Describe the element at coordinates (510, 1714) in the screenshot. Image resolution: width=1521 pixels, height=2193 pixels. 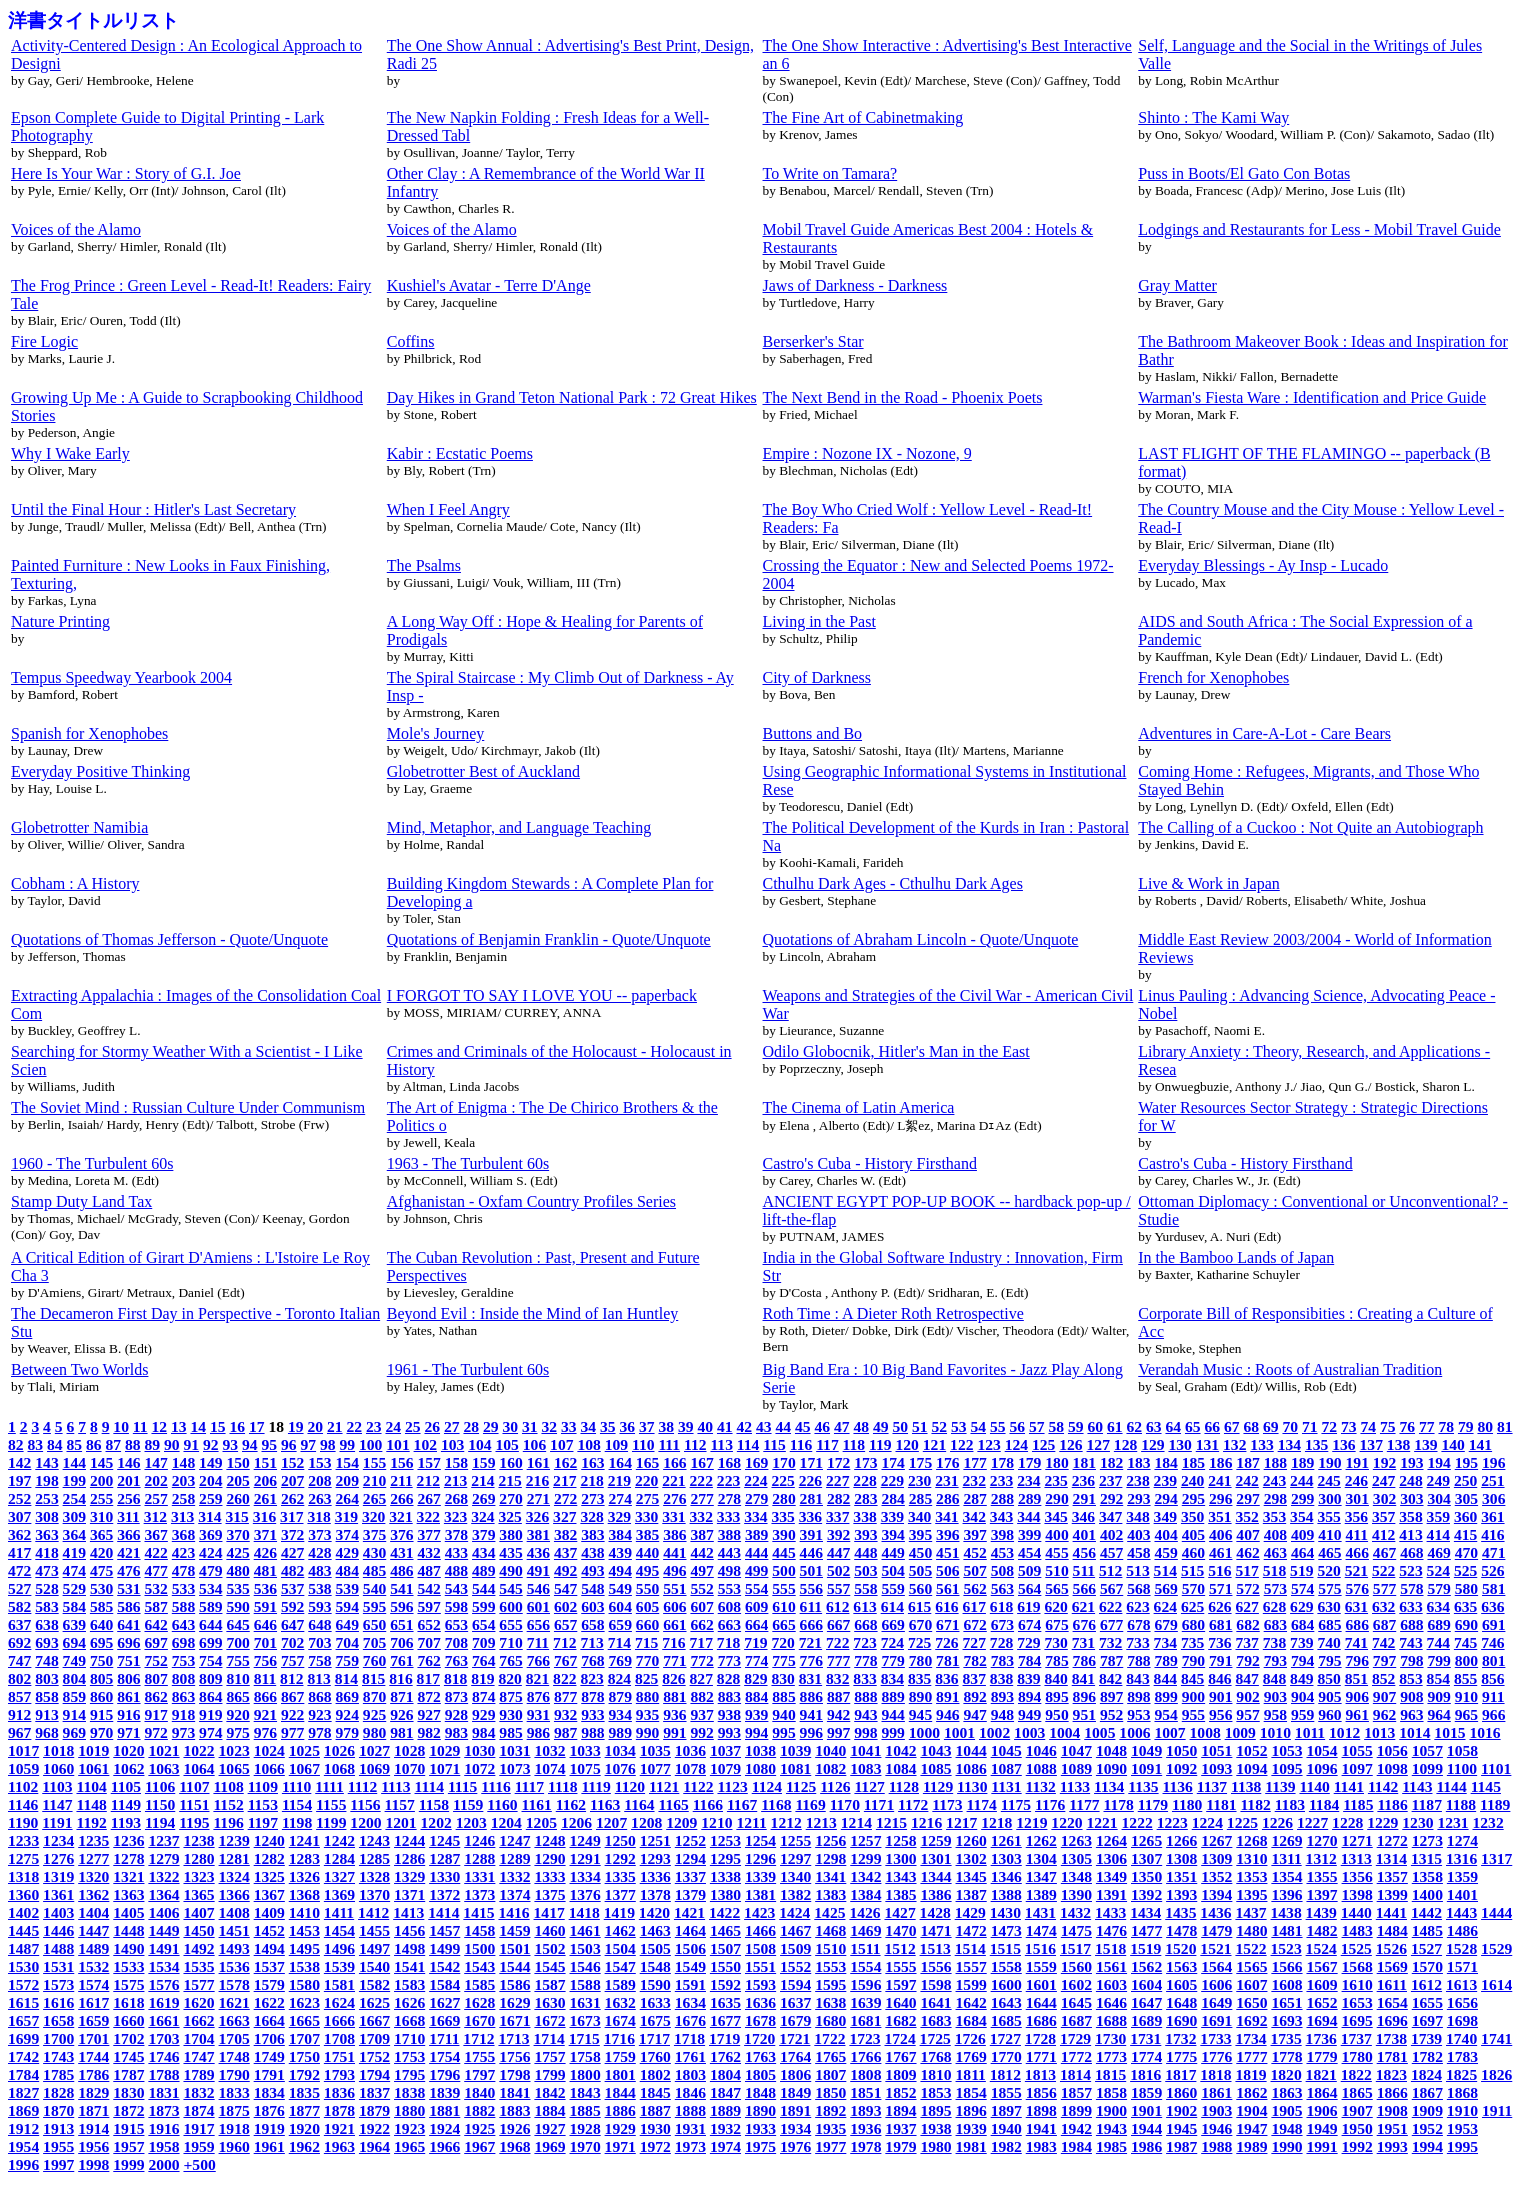
I see `930` at that location.